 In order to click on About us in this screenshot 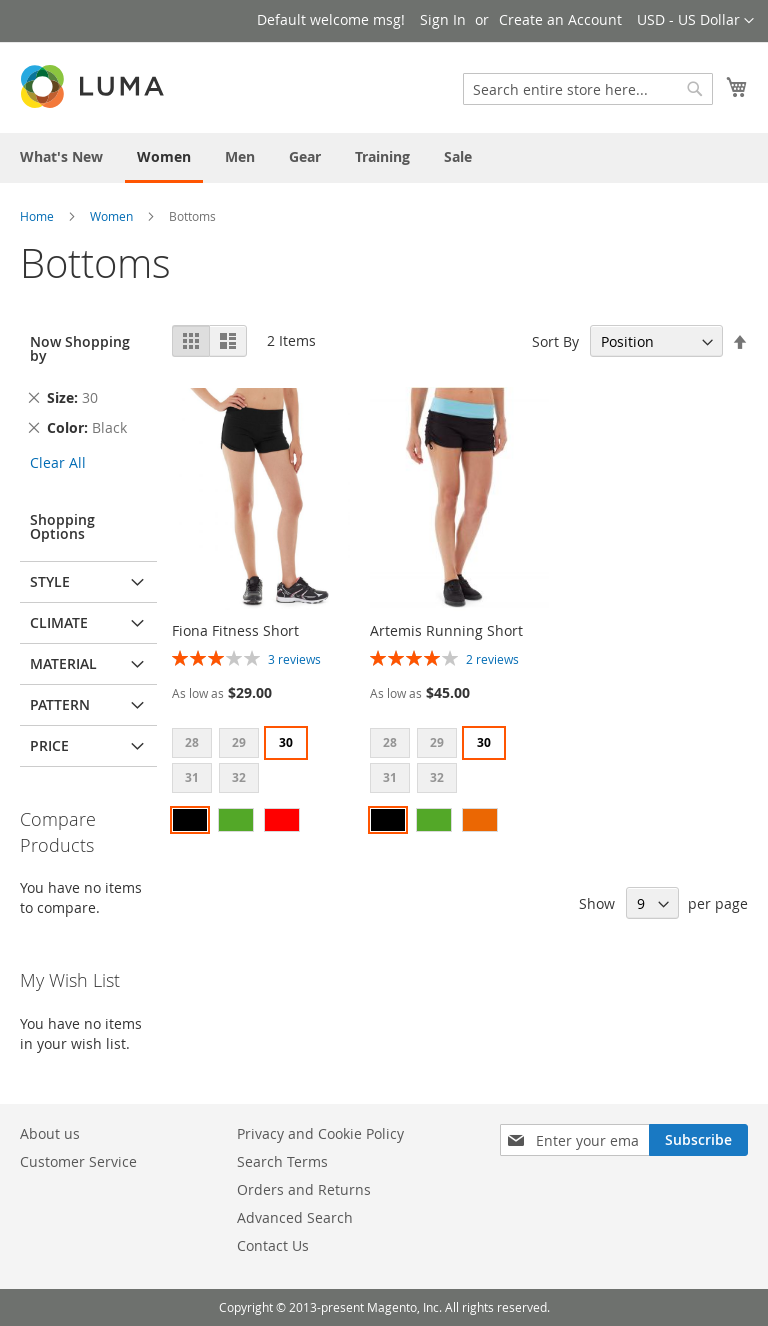, I will do `click(50, 1133)`.